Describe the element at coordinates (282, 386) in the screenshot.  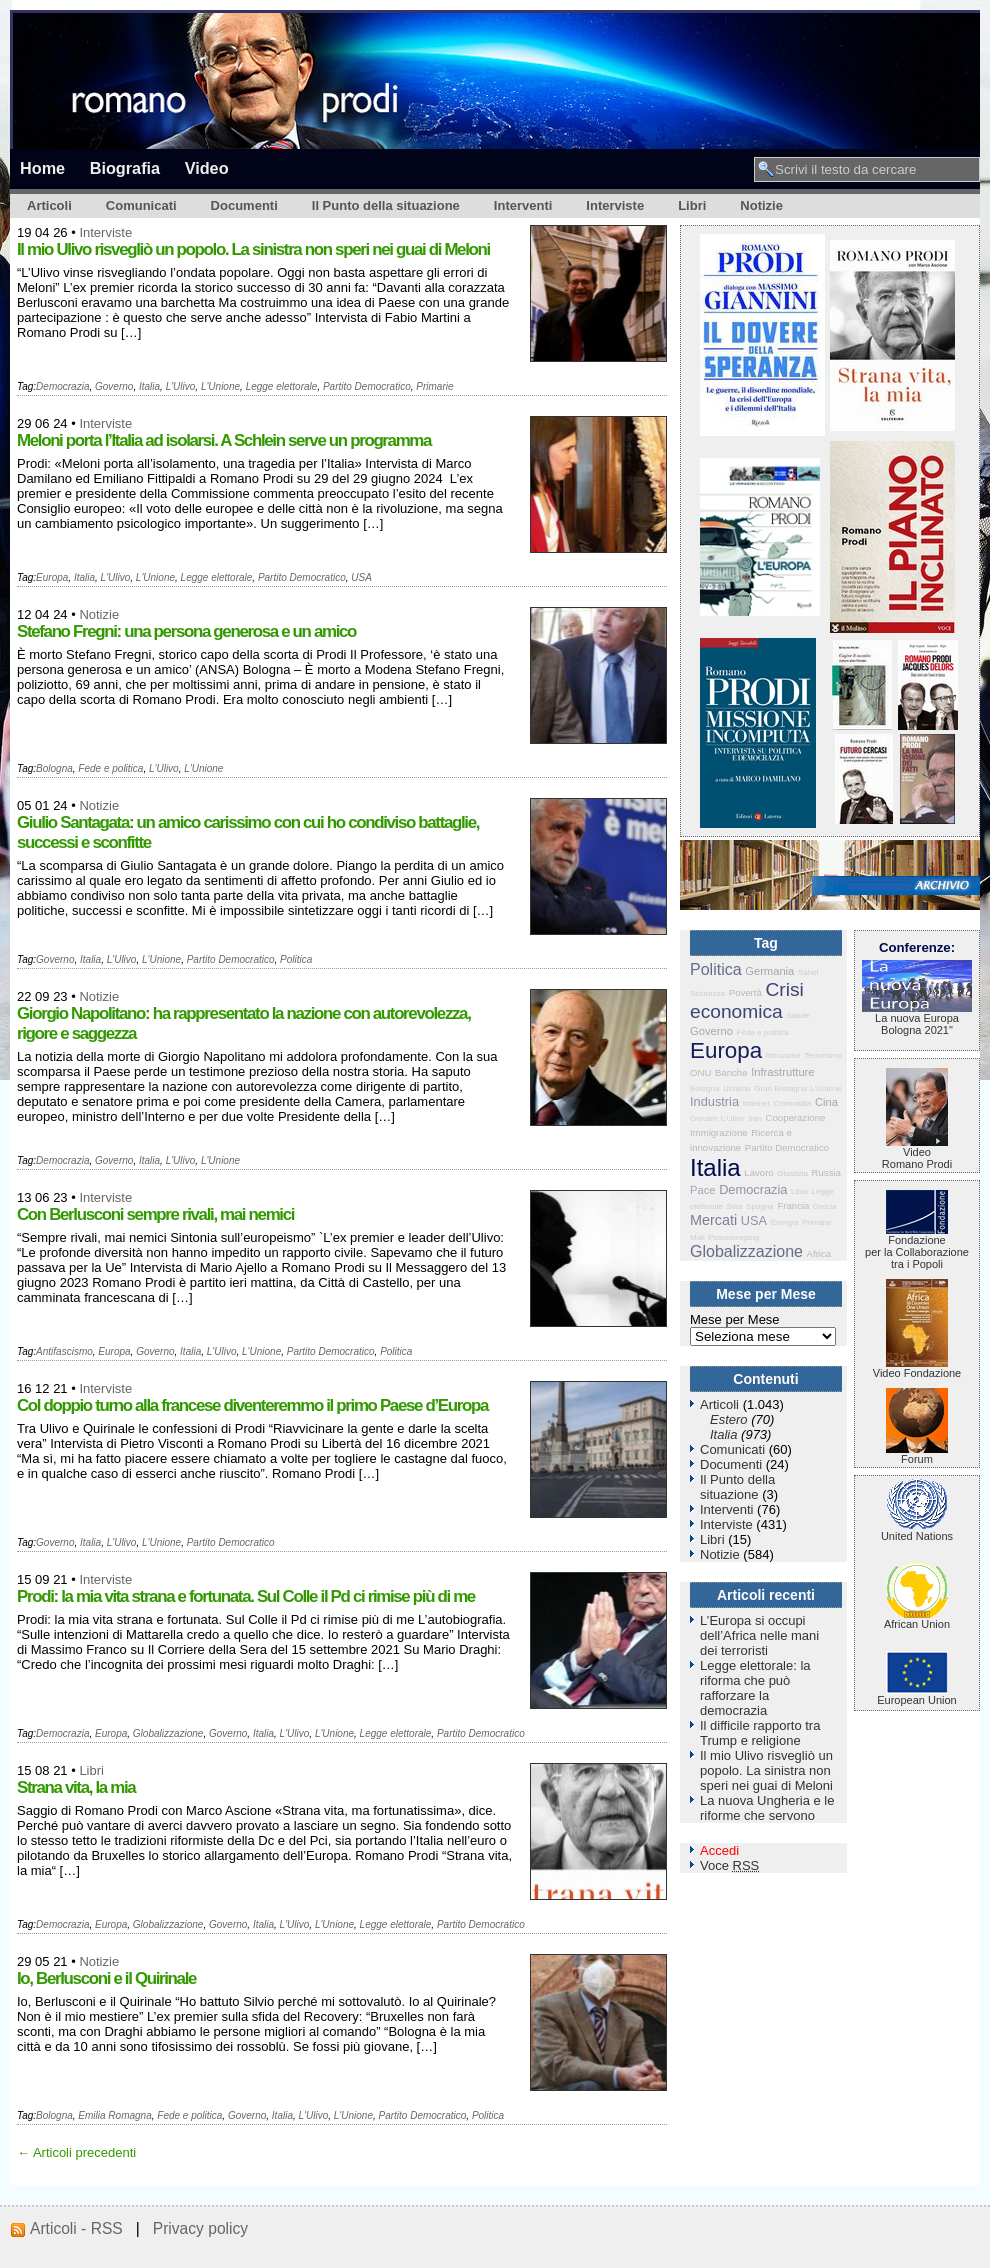
I see `Legge elettorale` at that location.